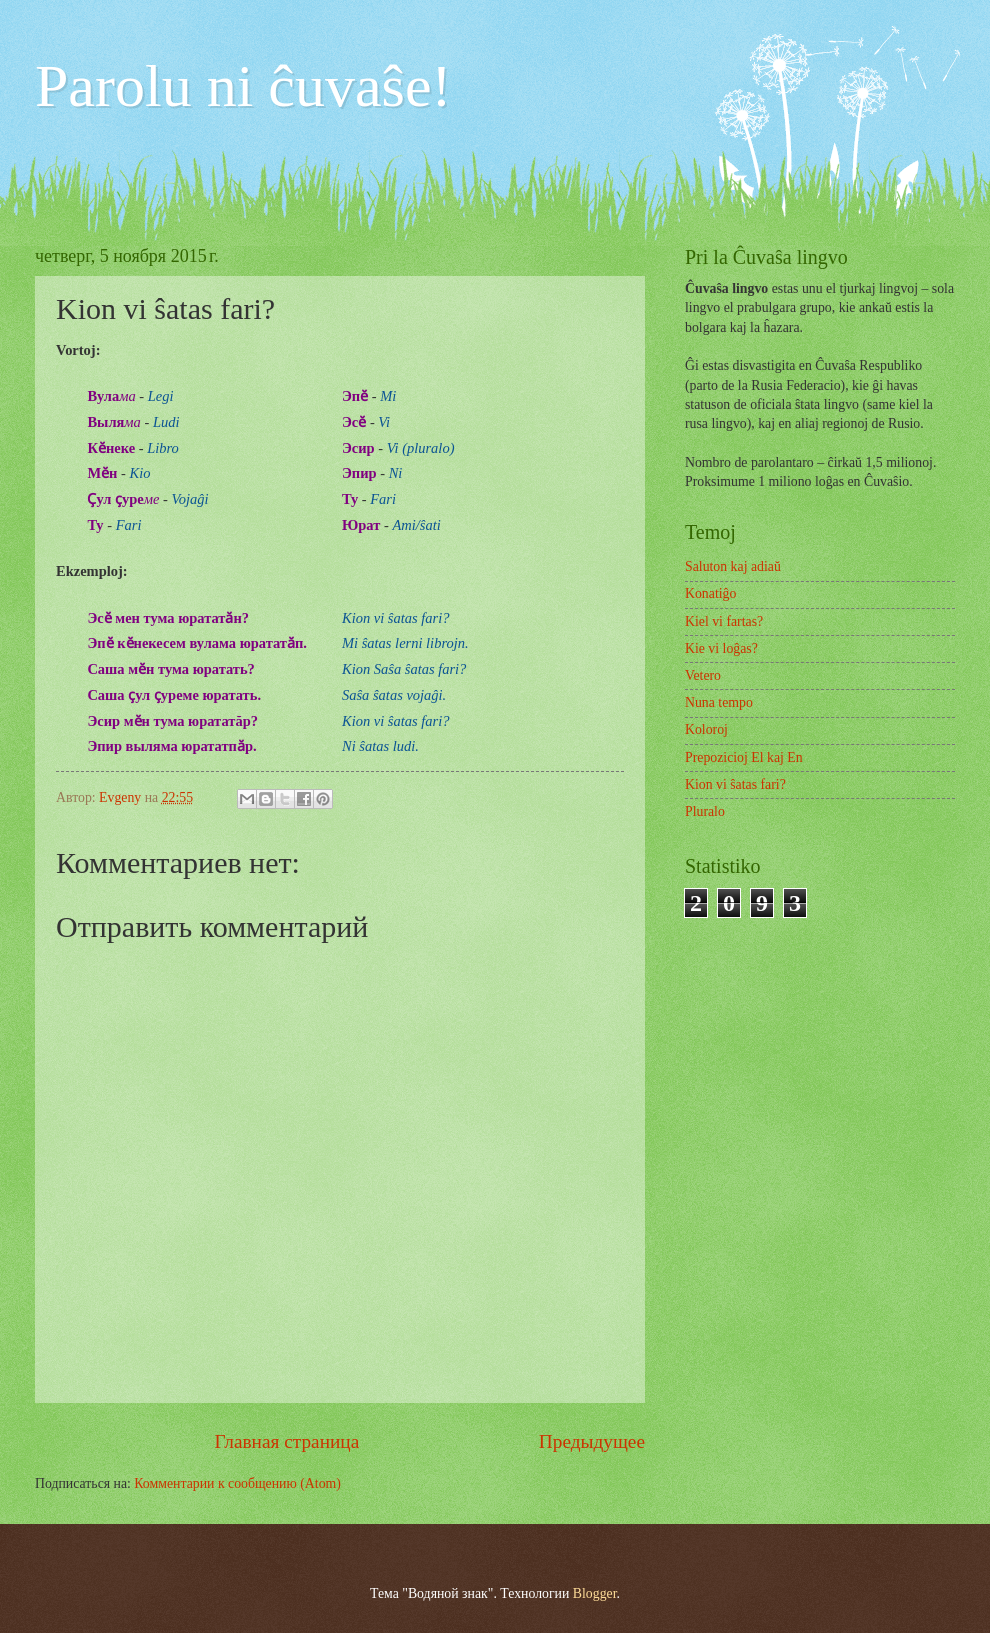  Describe the element at coordinates (724, 621) in the screenshot. I see `Kiel vi fartas?` at that location.